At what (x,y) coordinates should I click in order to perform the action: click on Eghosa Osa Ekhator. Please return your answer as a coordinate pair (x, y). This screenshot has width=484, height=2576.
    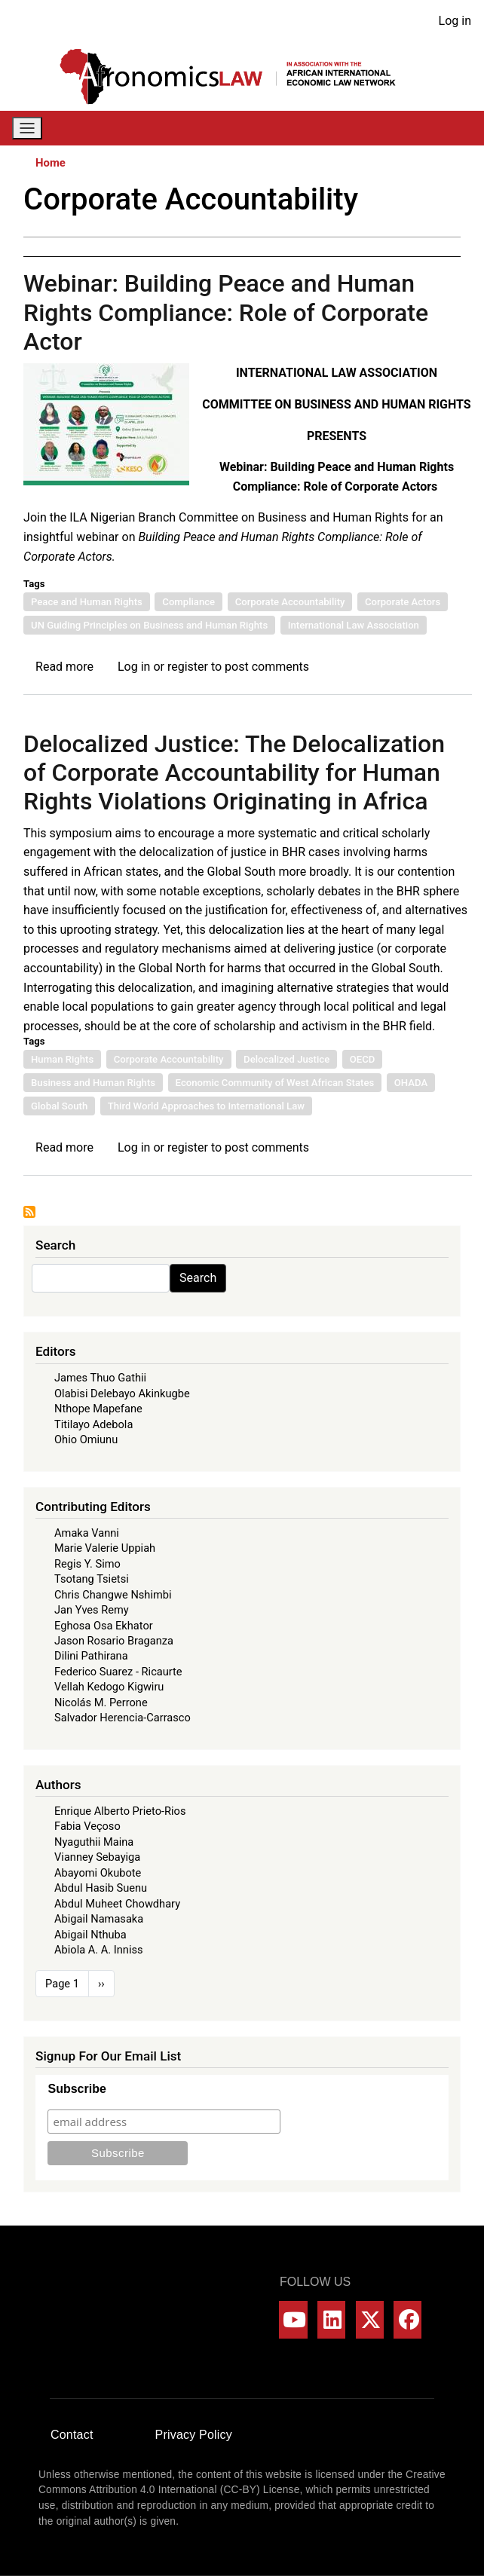
    Looking at the image, I should click on (103, 1625).